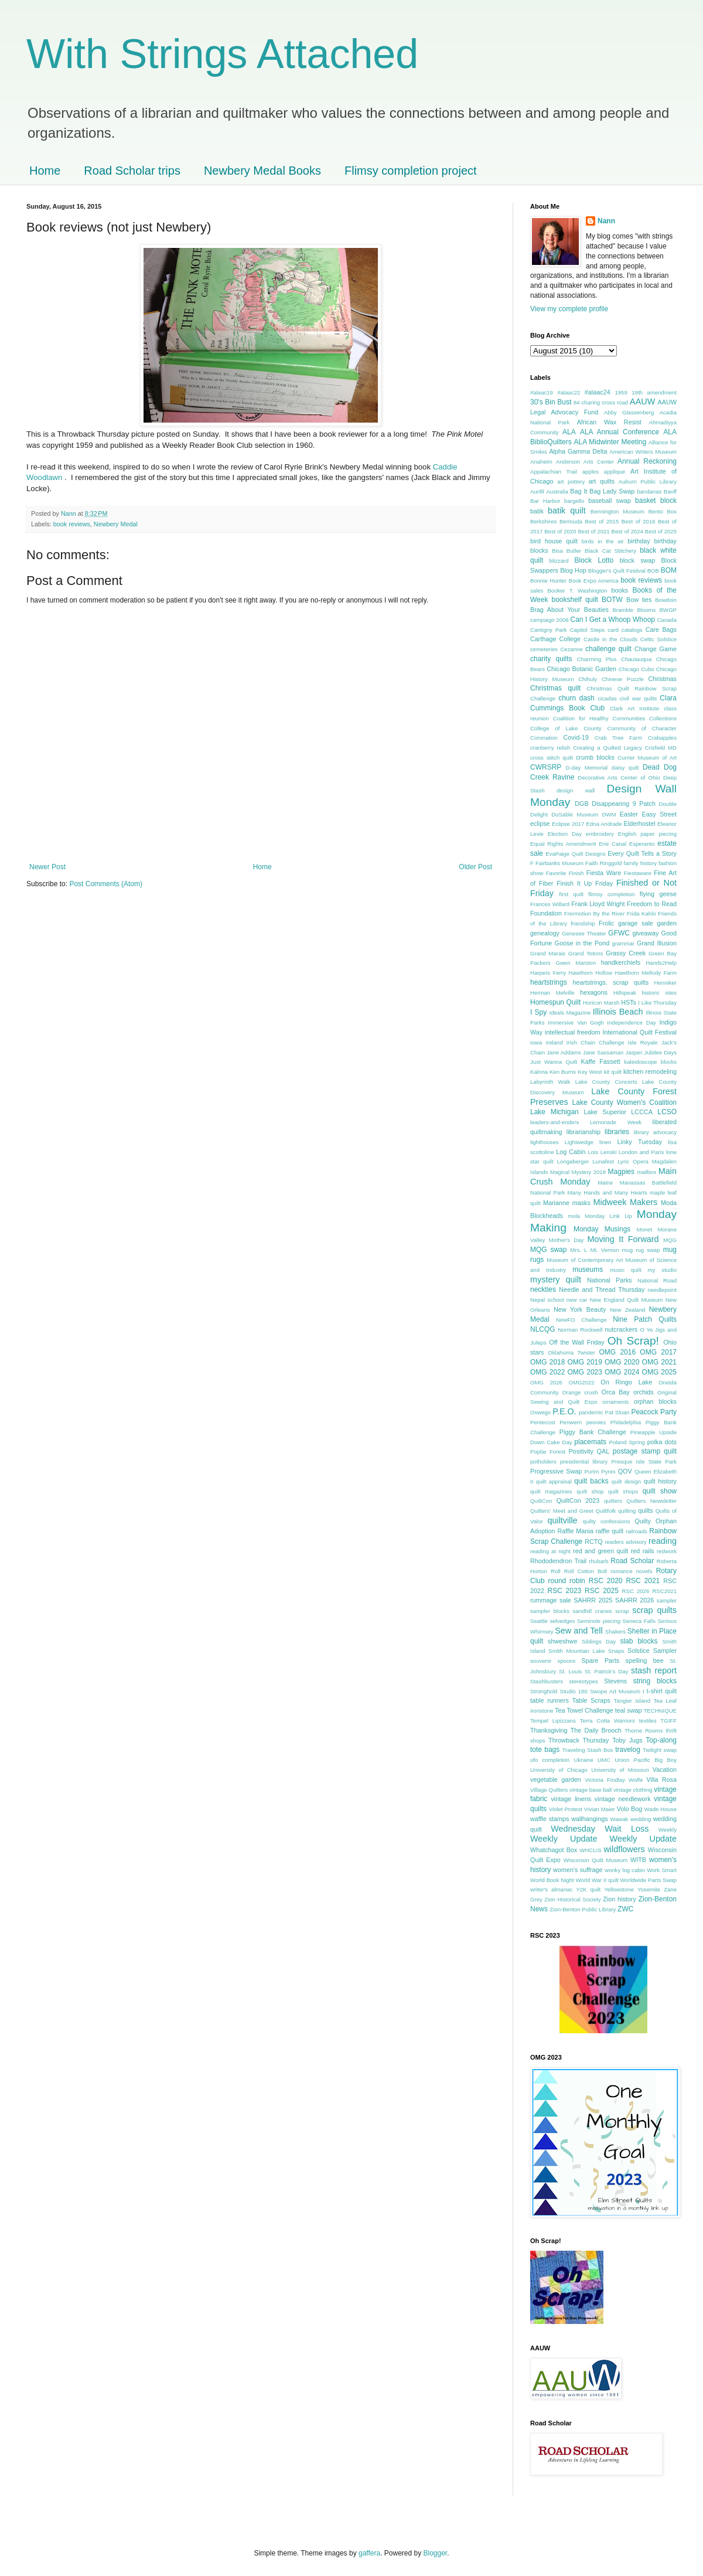  I want to click on Black Cat Stitchery, so click(610, 550).